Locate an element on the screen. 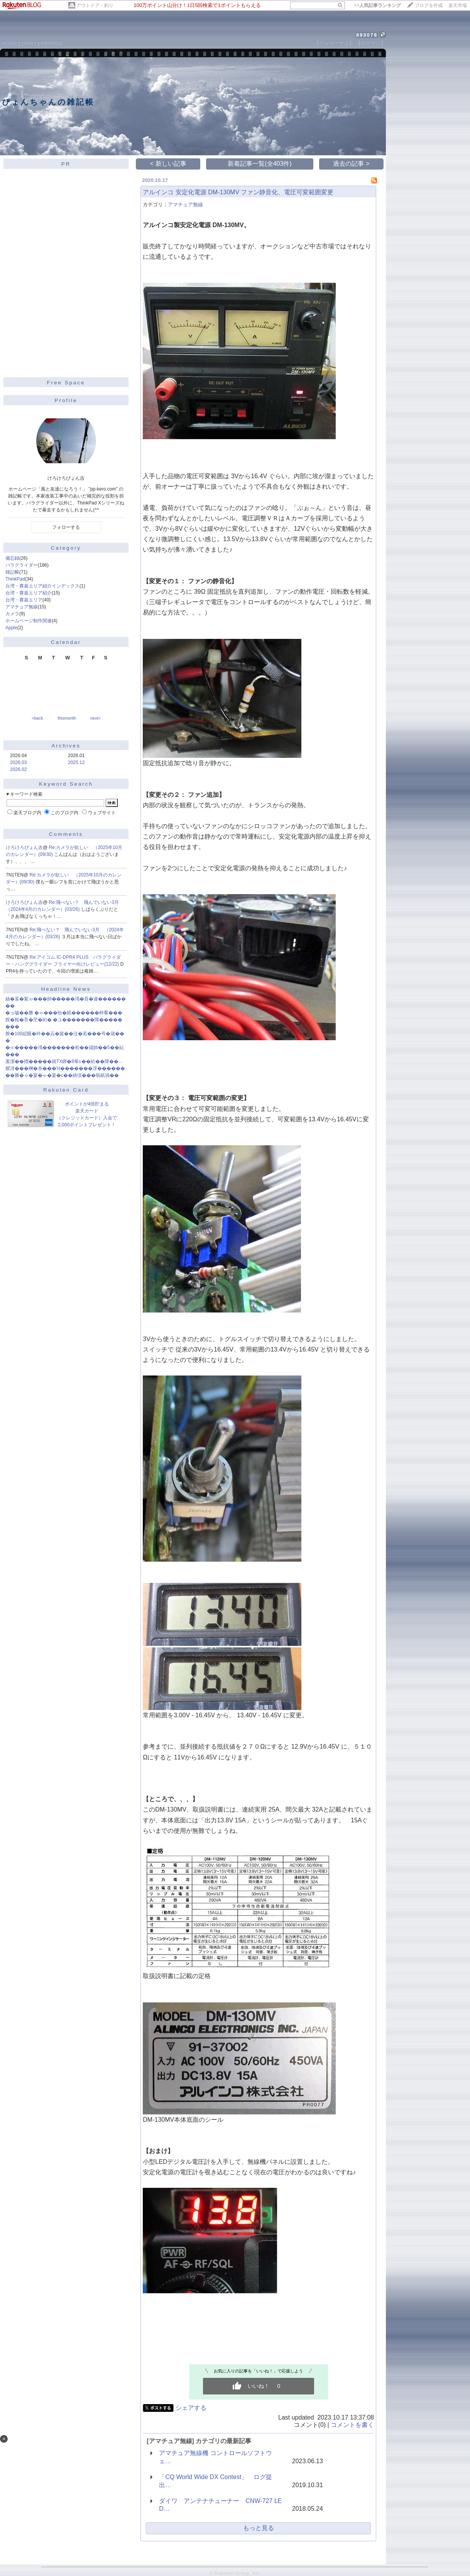 The image size is (470, 2576). HOME is located at coordinates (9, 43).